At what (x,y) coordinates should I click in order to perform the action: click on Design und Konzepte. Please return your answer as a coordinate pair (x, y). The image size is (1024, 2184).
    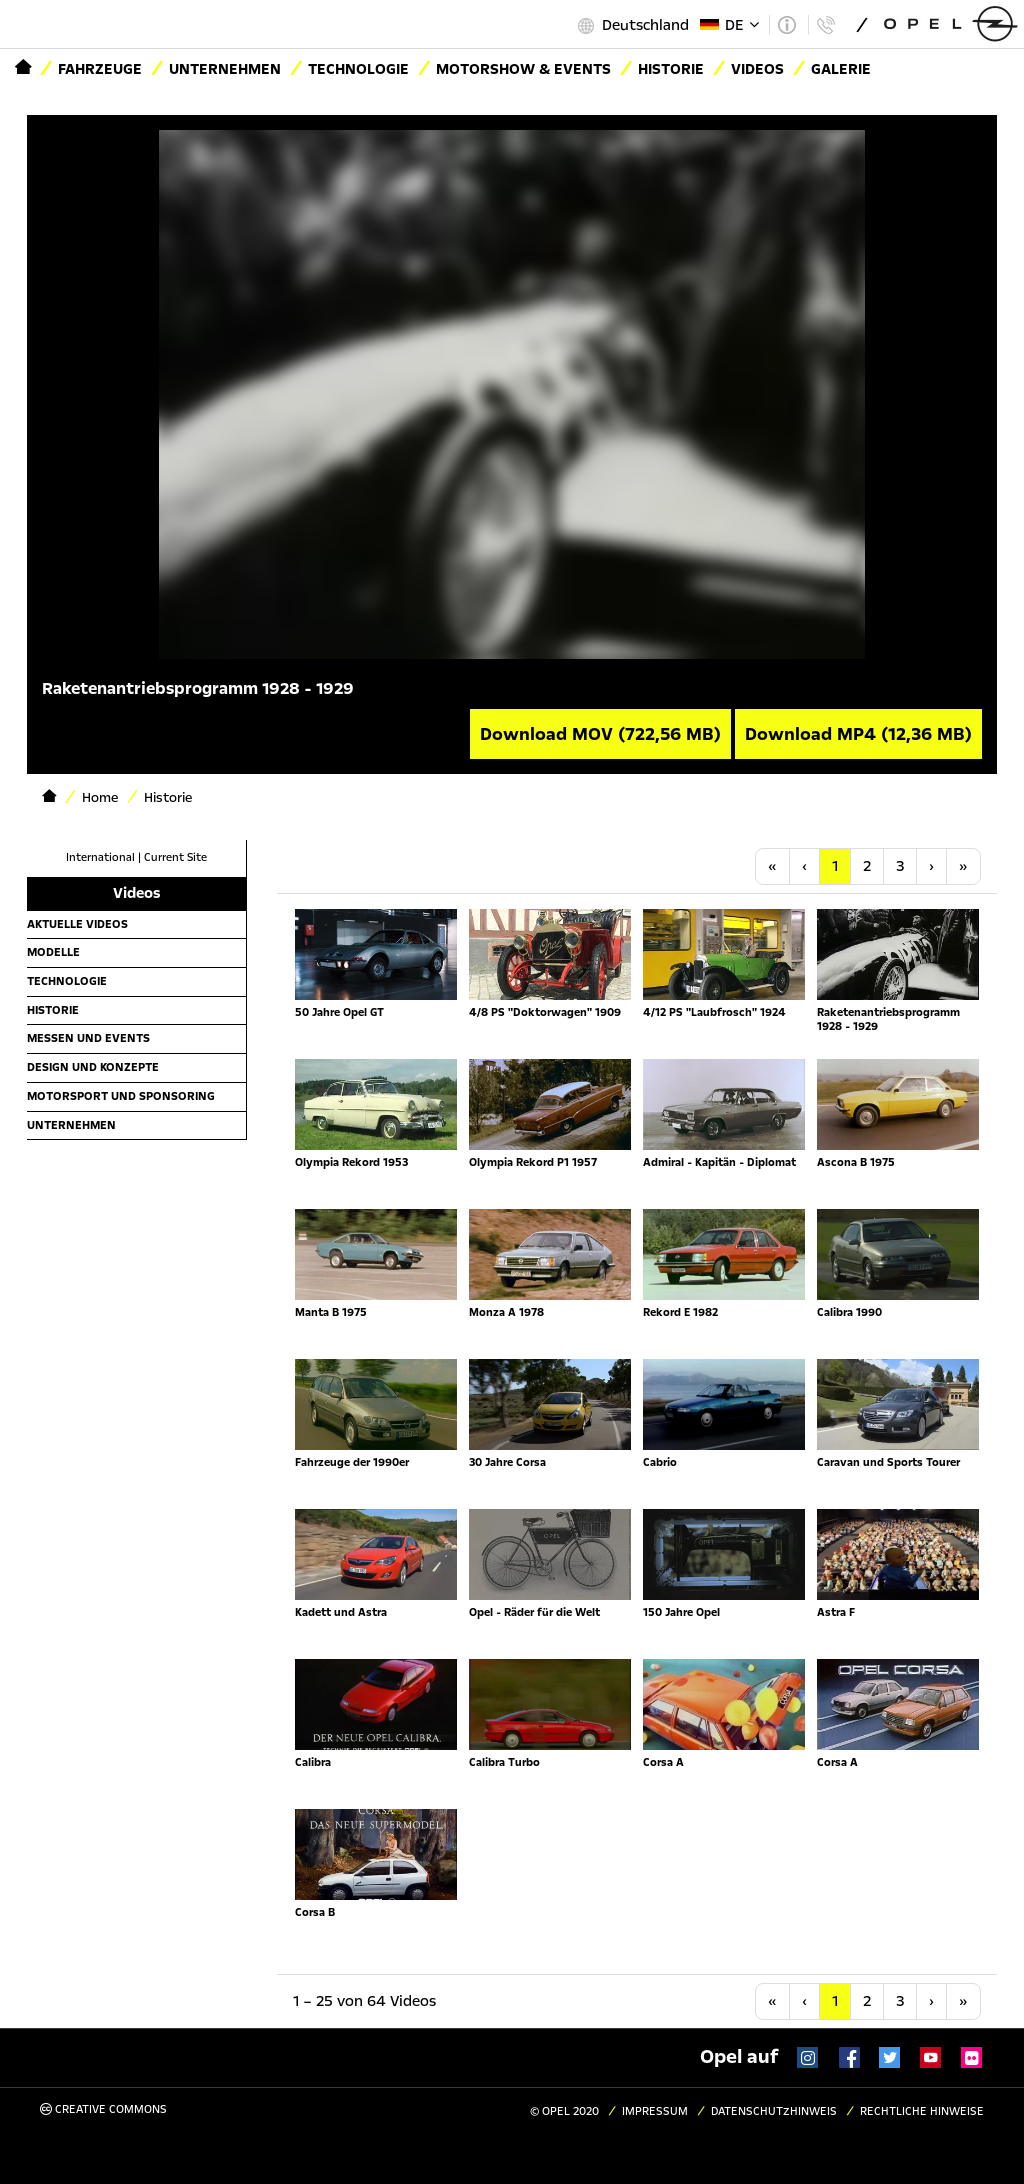
    Looking at the image, I should click on (93, 1067).